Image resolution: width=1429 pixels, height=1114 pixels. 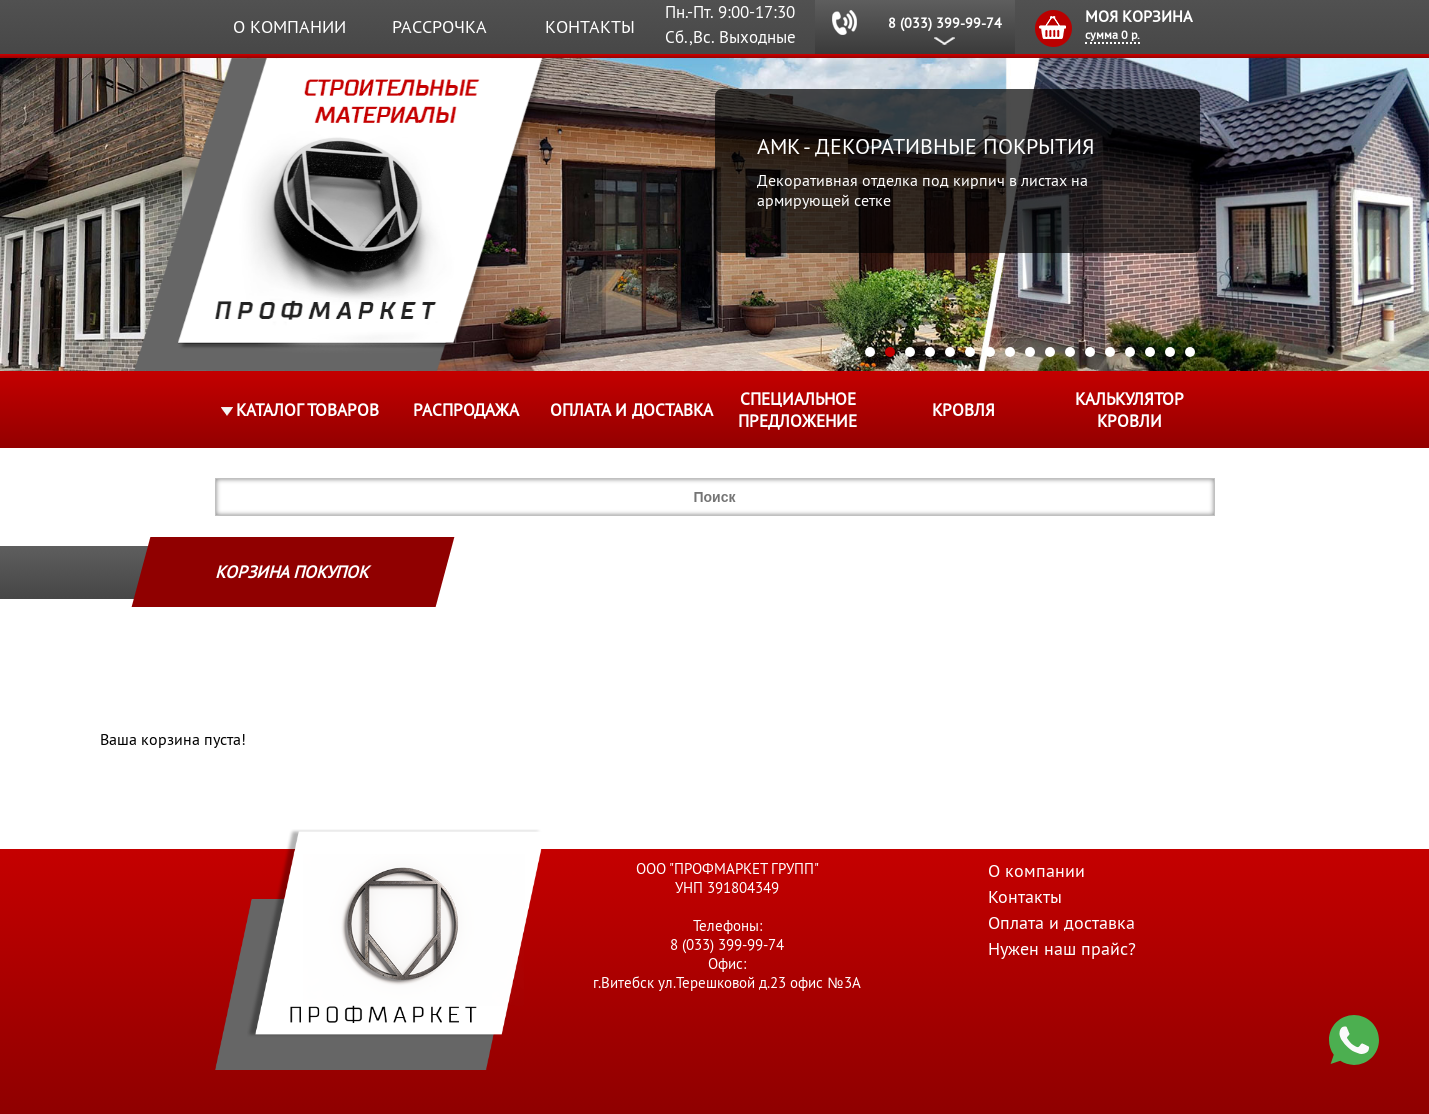 What do you see at coordinates (631, 410) in the screenshot?
I see `Оплата и доставка` at bounding box center [631, 410].